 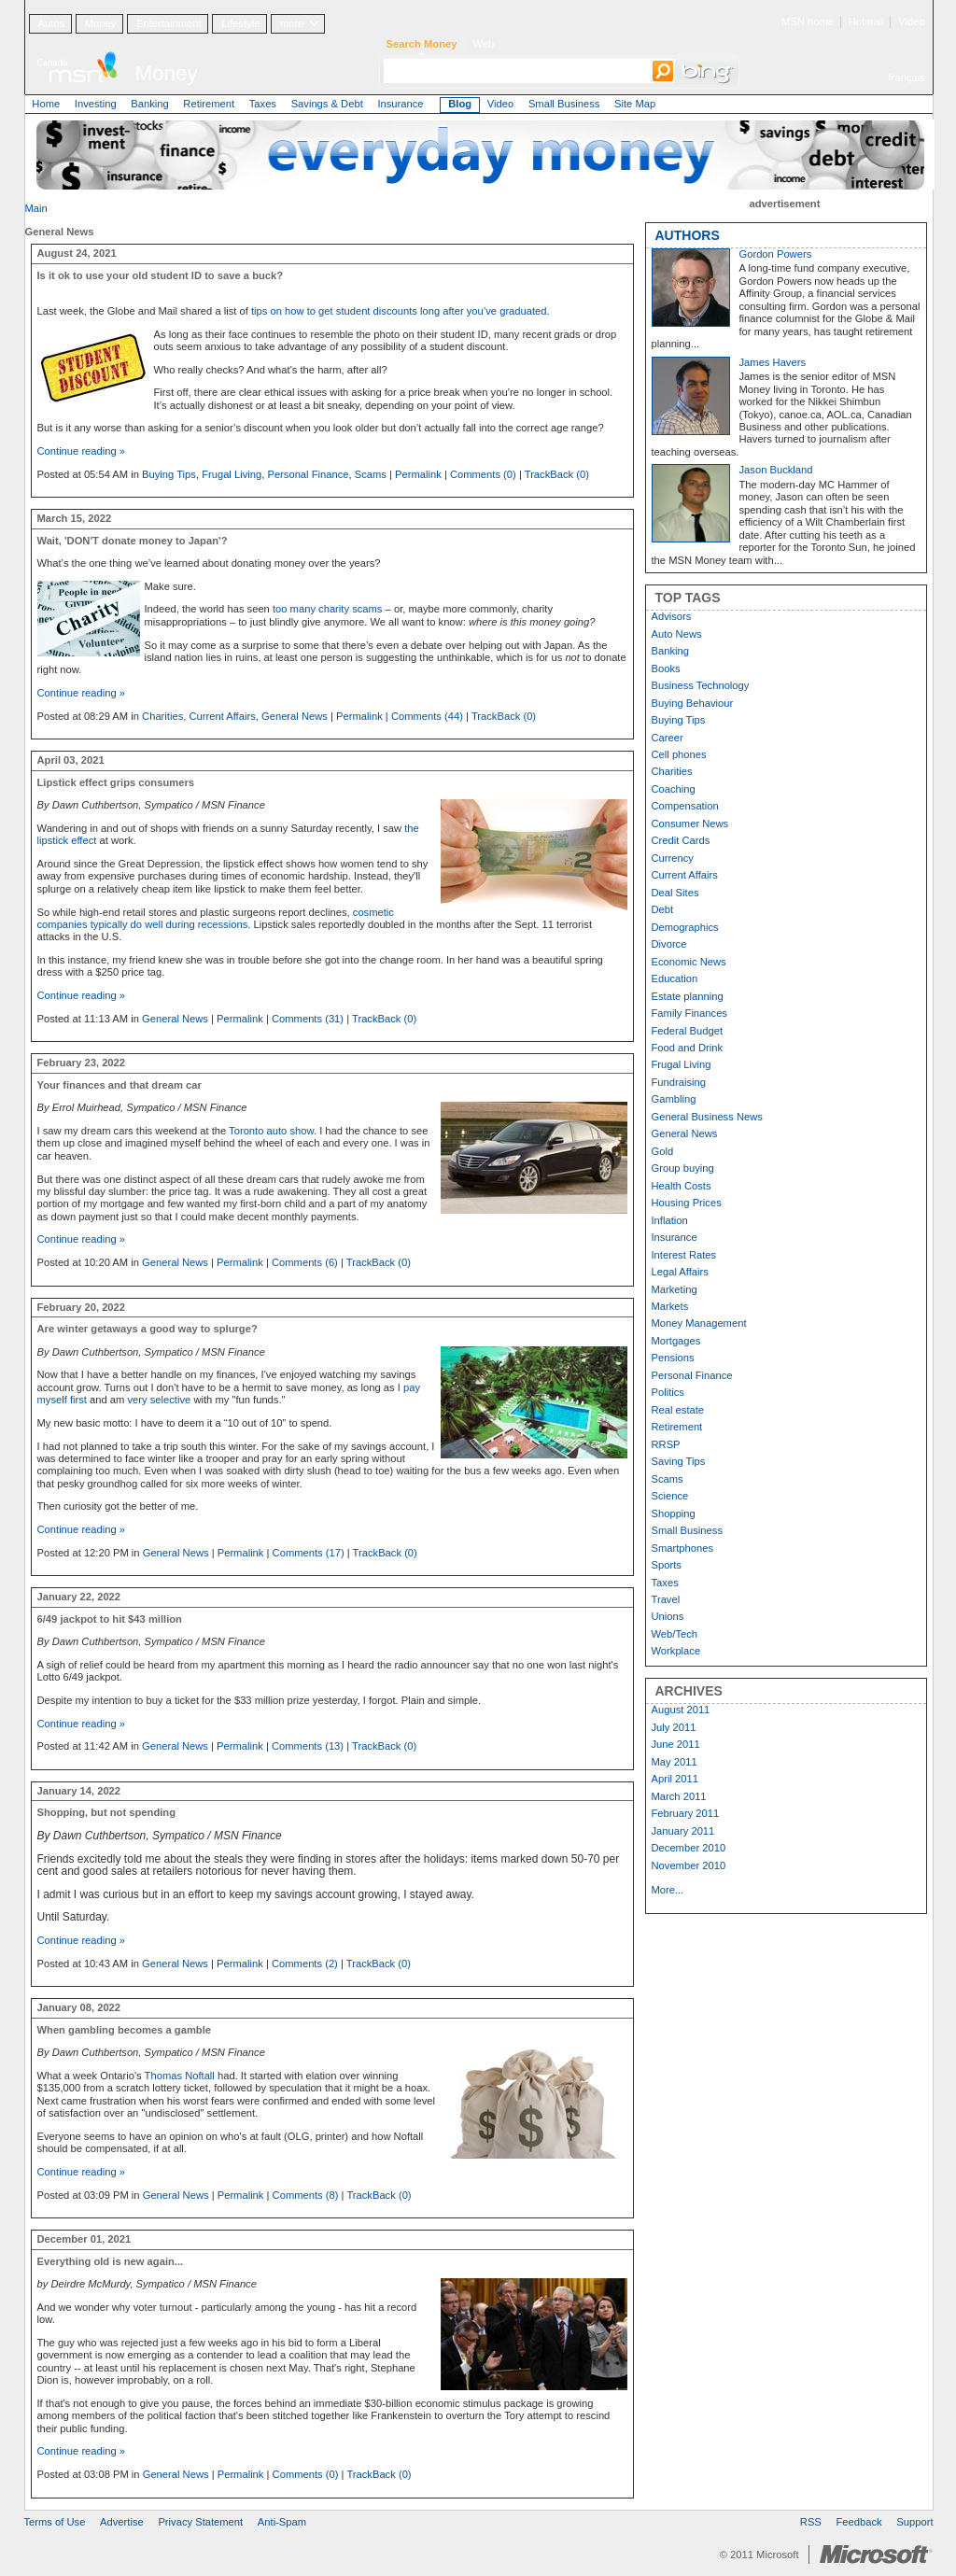 I want to click on Housing Prices, so click(x=687, y=1202).